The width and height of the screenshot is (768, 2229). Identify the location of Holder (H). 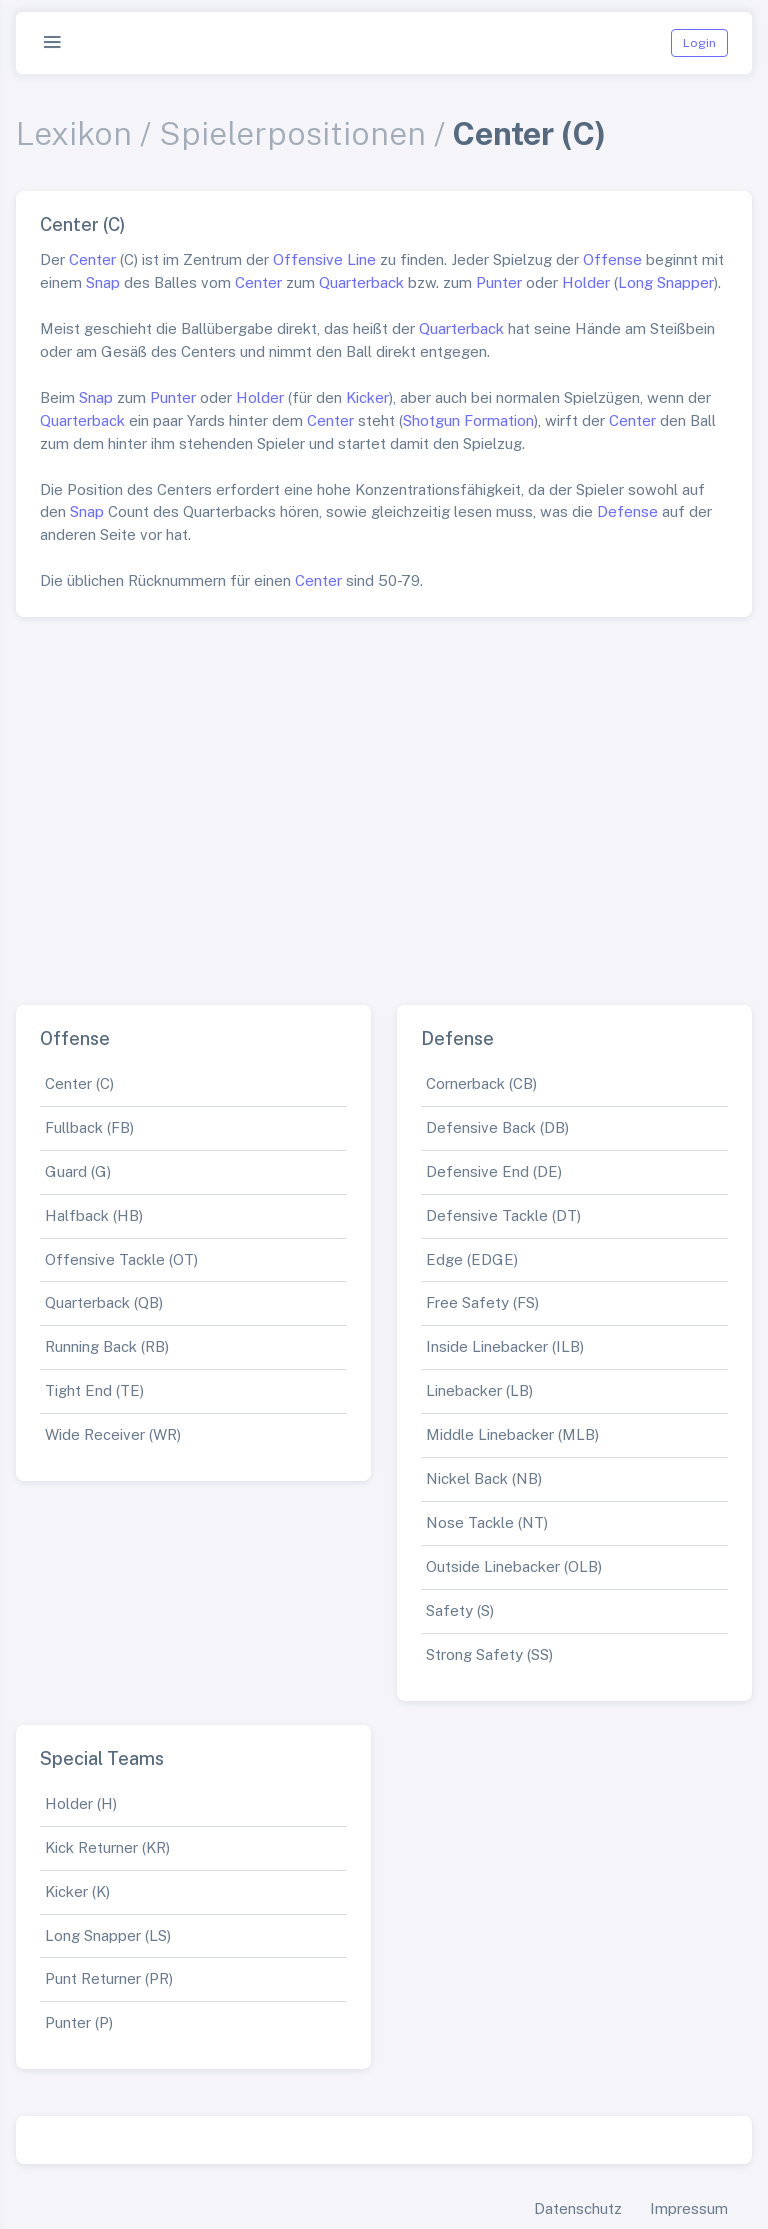
(81, 1803).